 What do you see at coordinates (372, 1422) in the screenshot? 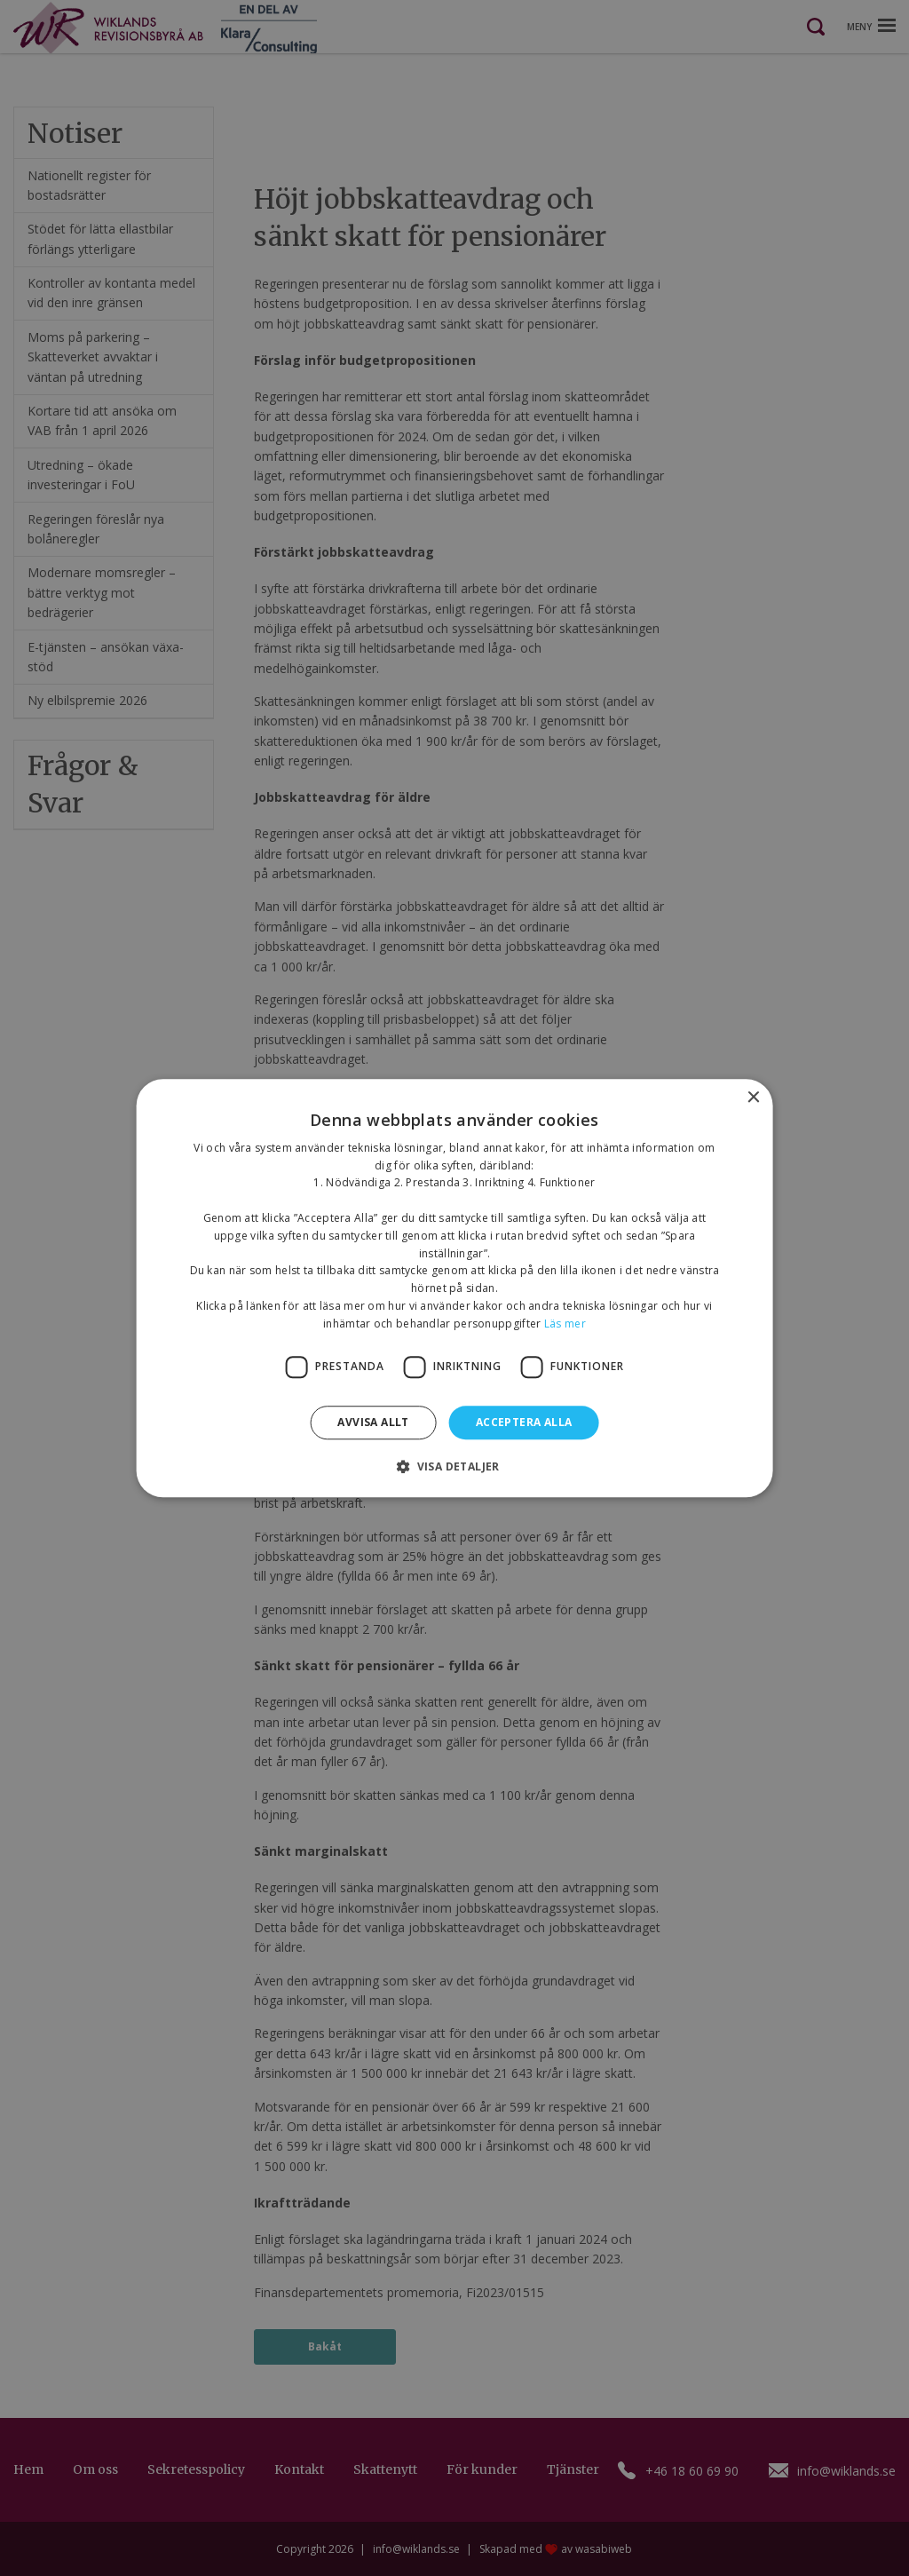
I see `Avvisa allt [button]` at bounding box center [372, 1422].